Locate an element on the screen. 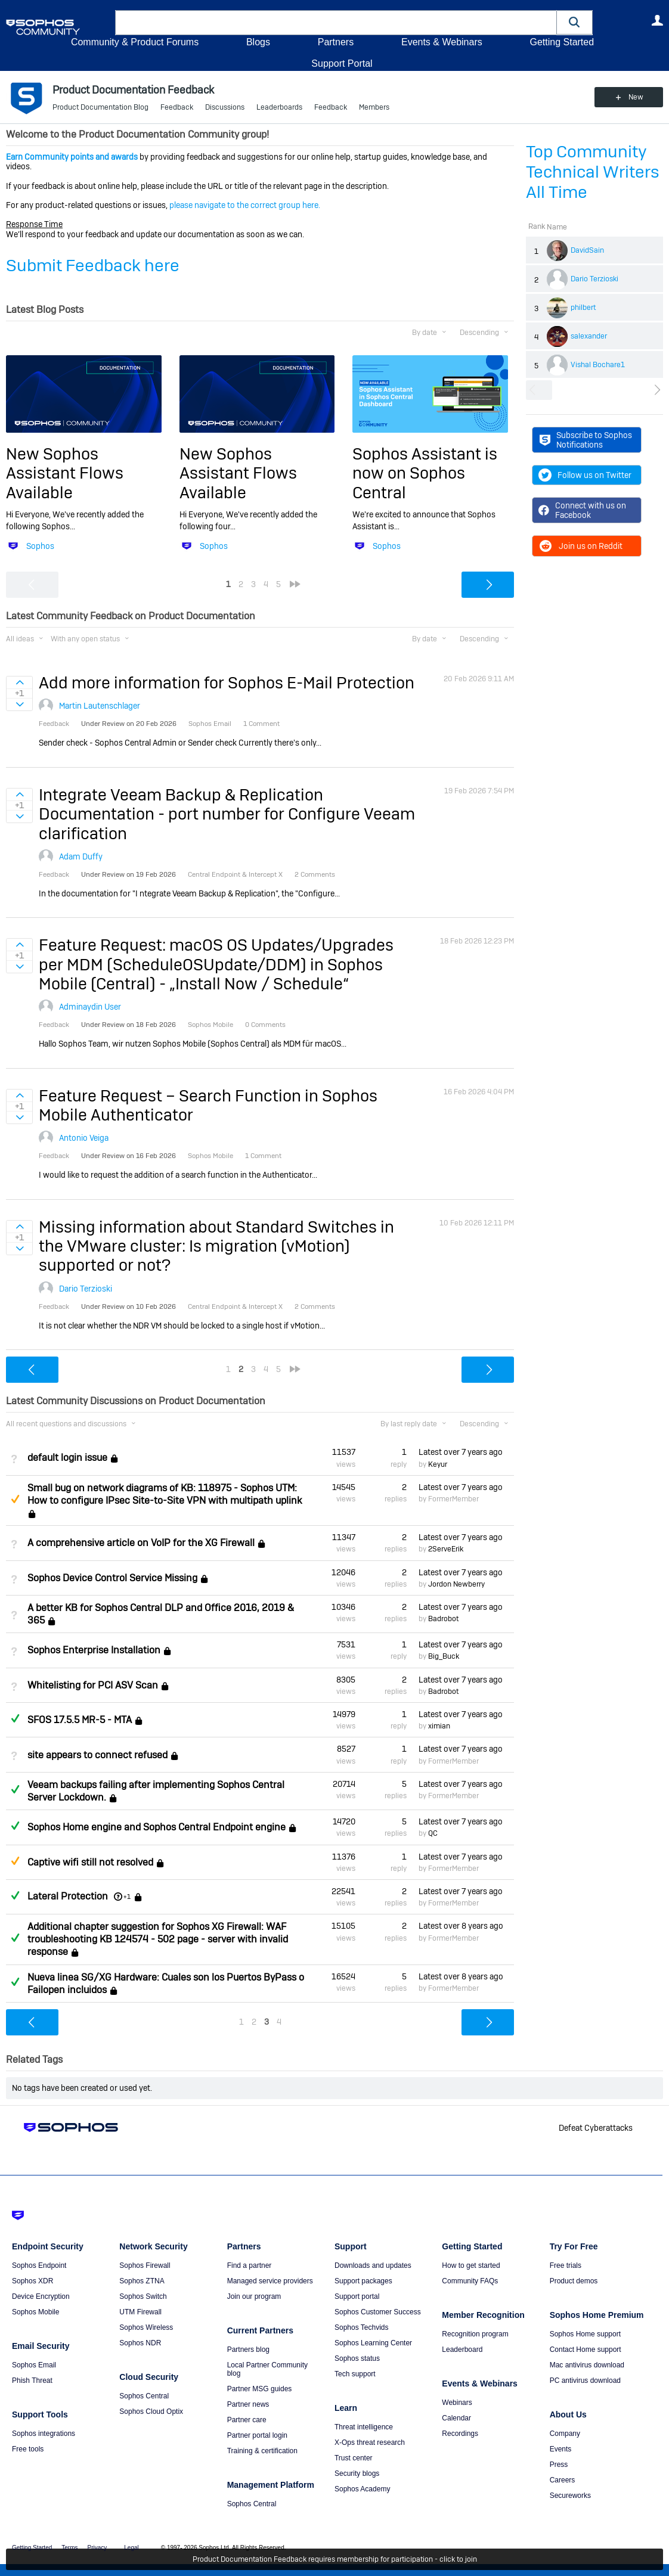 The image size is (669, 2576). Events & Webinars is located at coordinates (441, 42).